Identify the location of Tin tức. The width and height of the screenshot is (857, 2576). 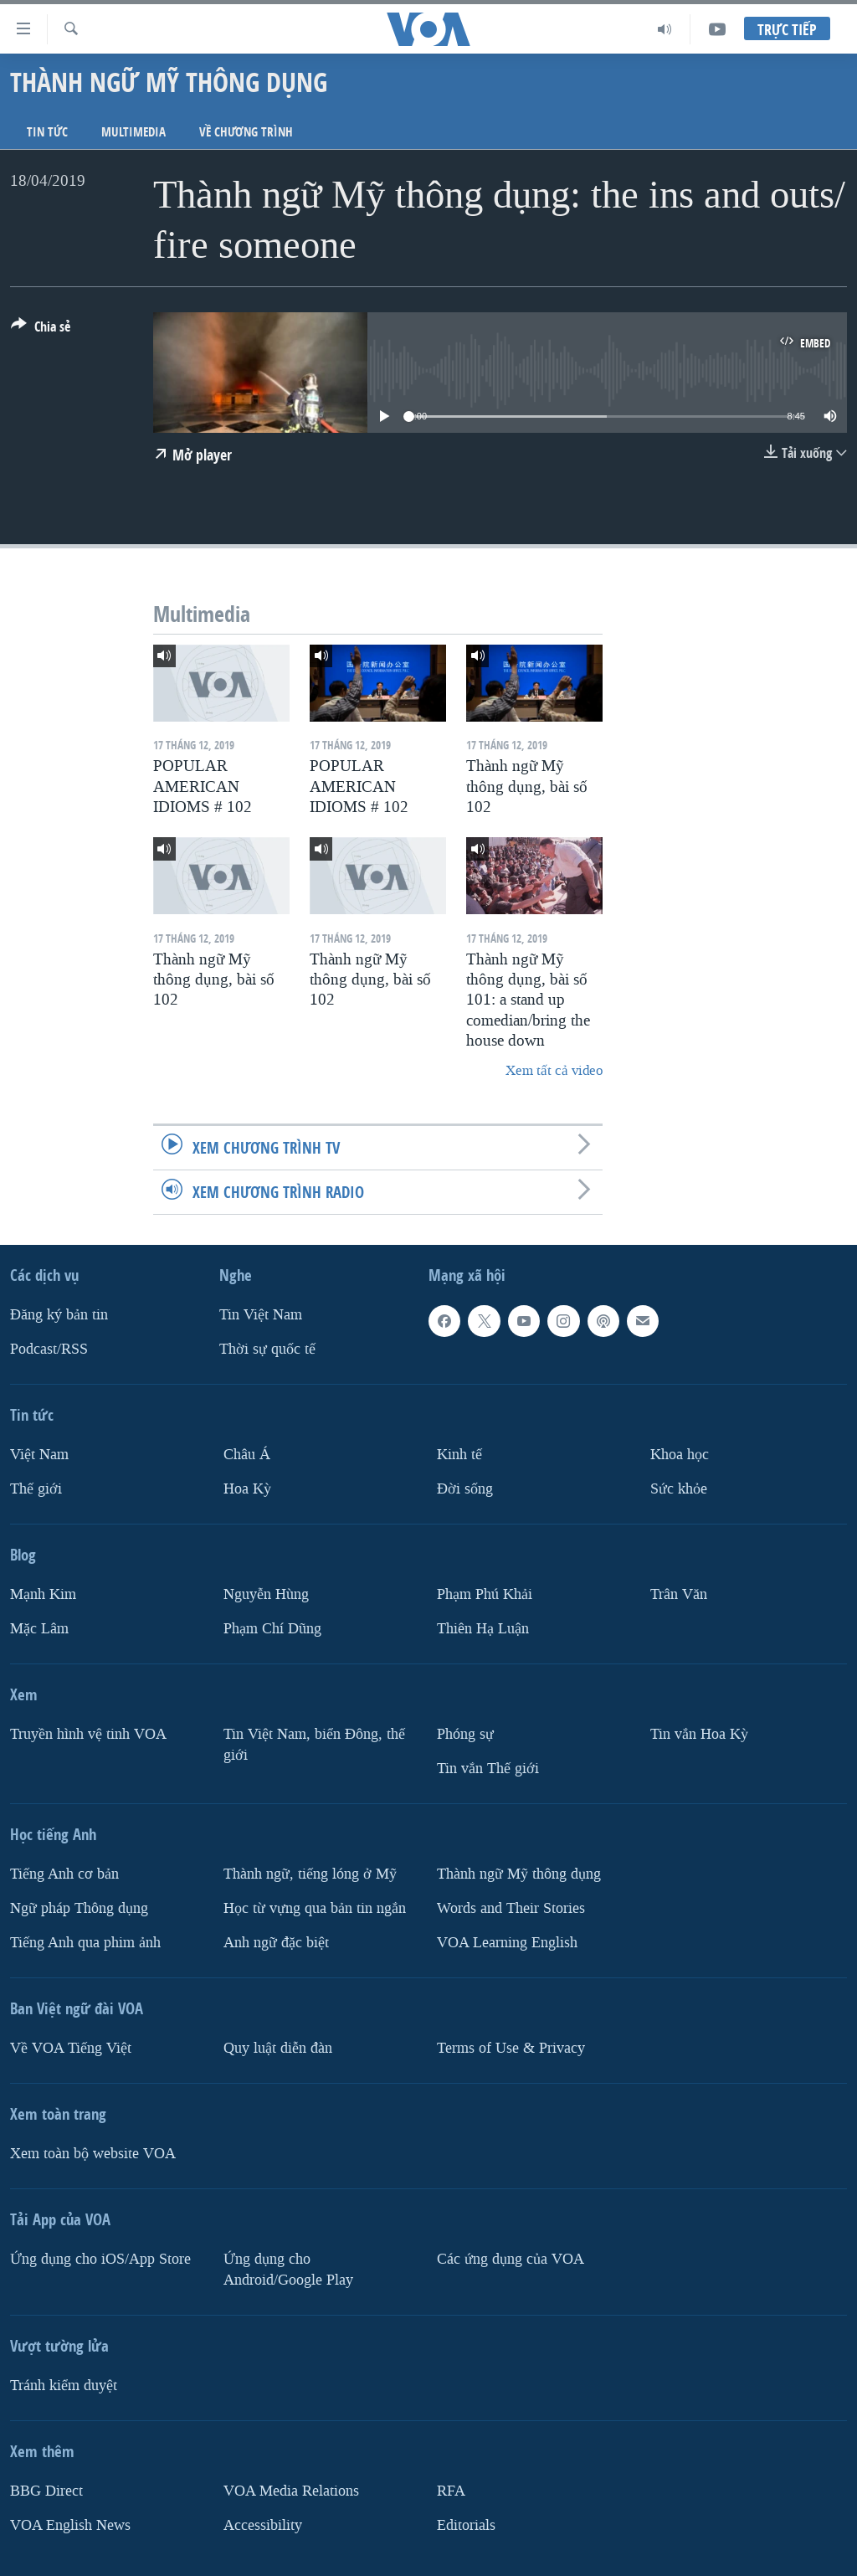
(47, 132).